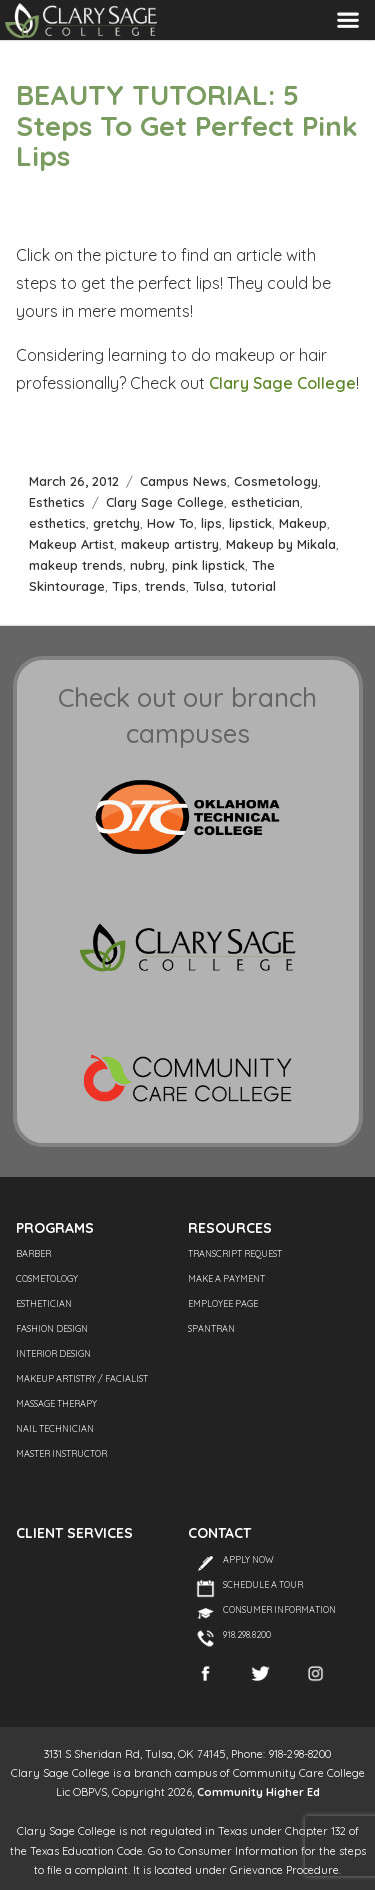 This screenshot has width=375, height=1890. What do you see at coordinates (265, 502) in the screenshot?
I see `esthetician` at bounding box center [265, 502].